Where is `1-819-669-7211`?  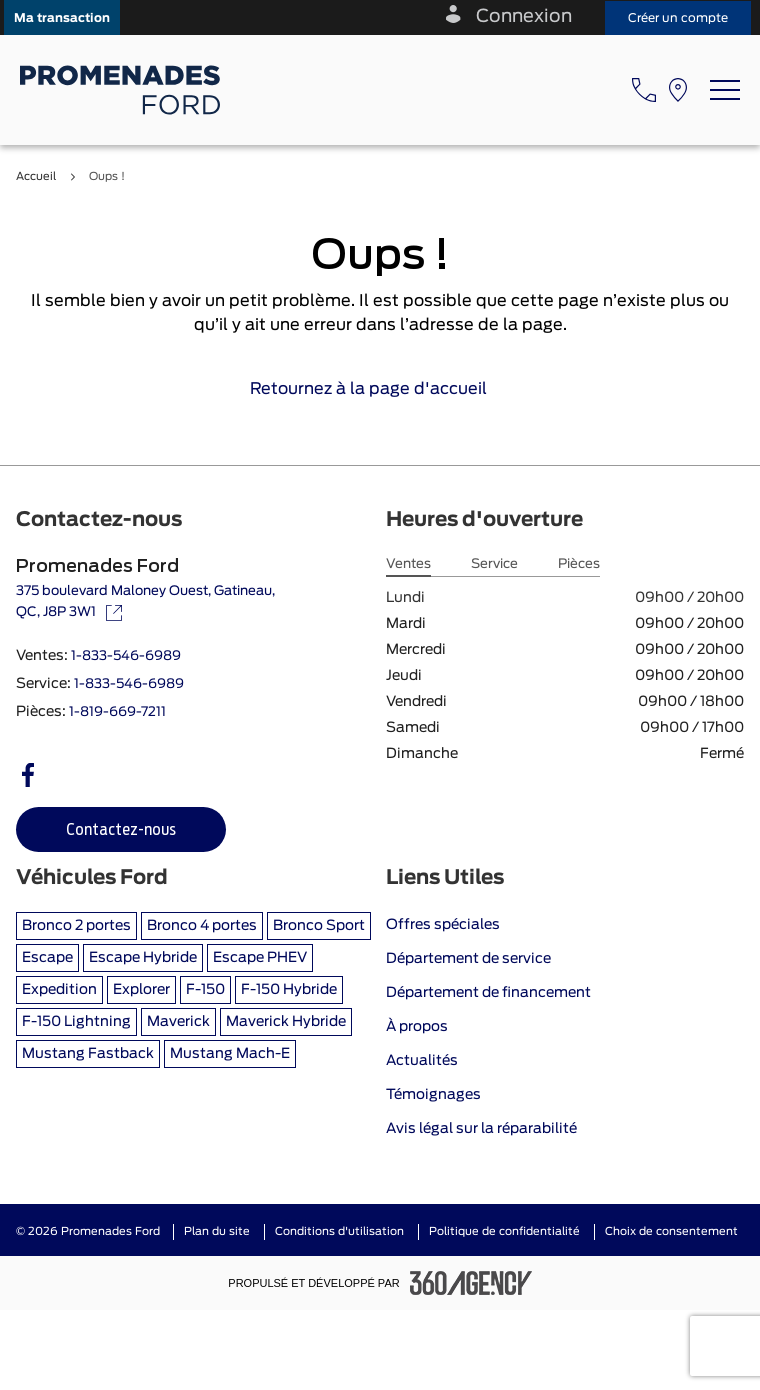
1-819-669-7211 is located at coordinates (117, 712).